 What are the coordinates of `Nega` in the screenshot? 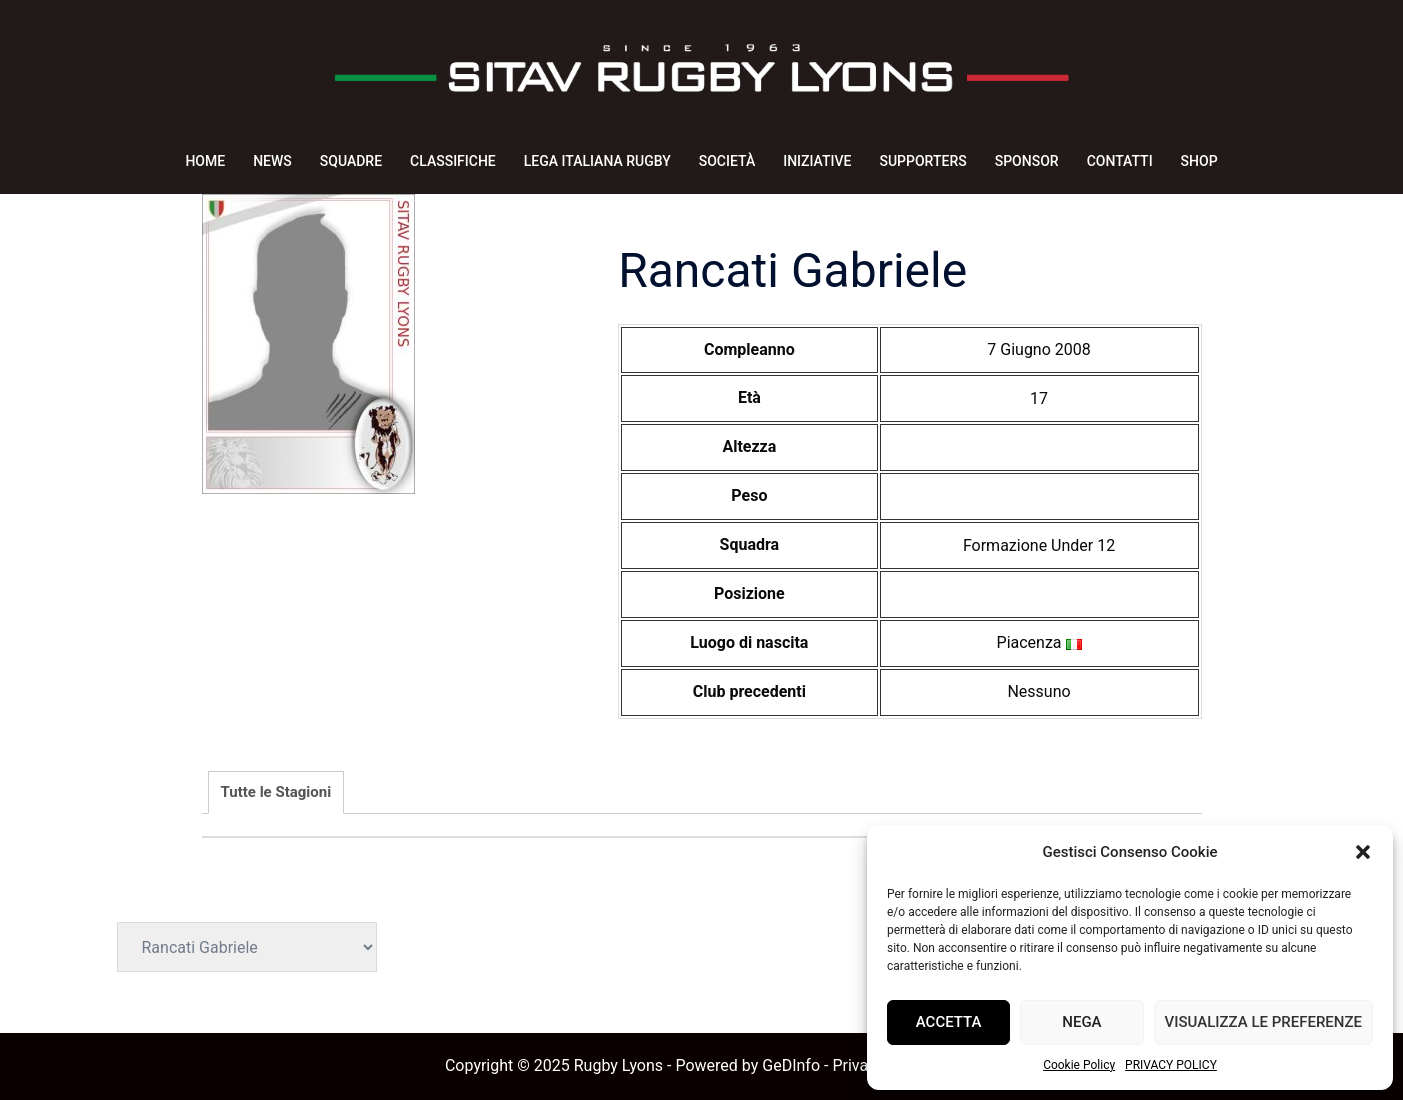 It's located at (1081, 1022).